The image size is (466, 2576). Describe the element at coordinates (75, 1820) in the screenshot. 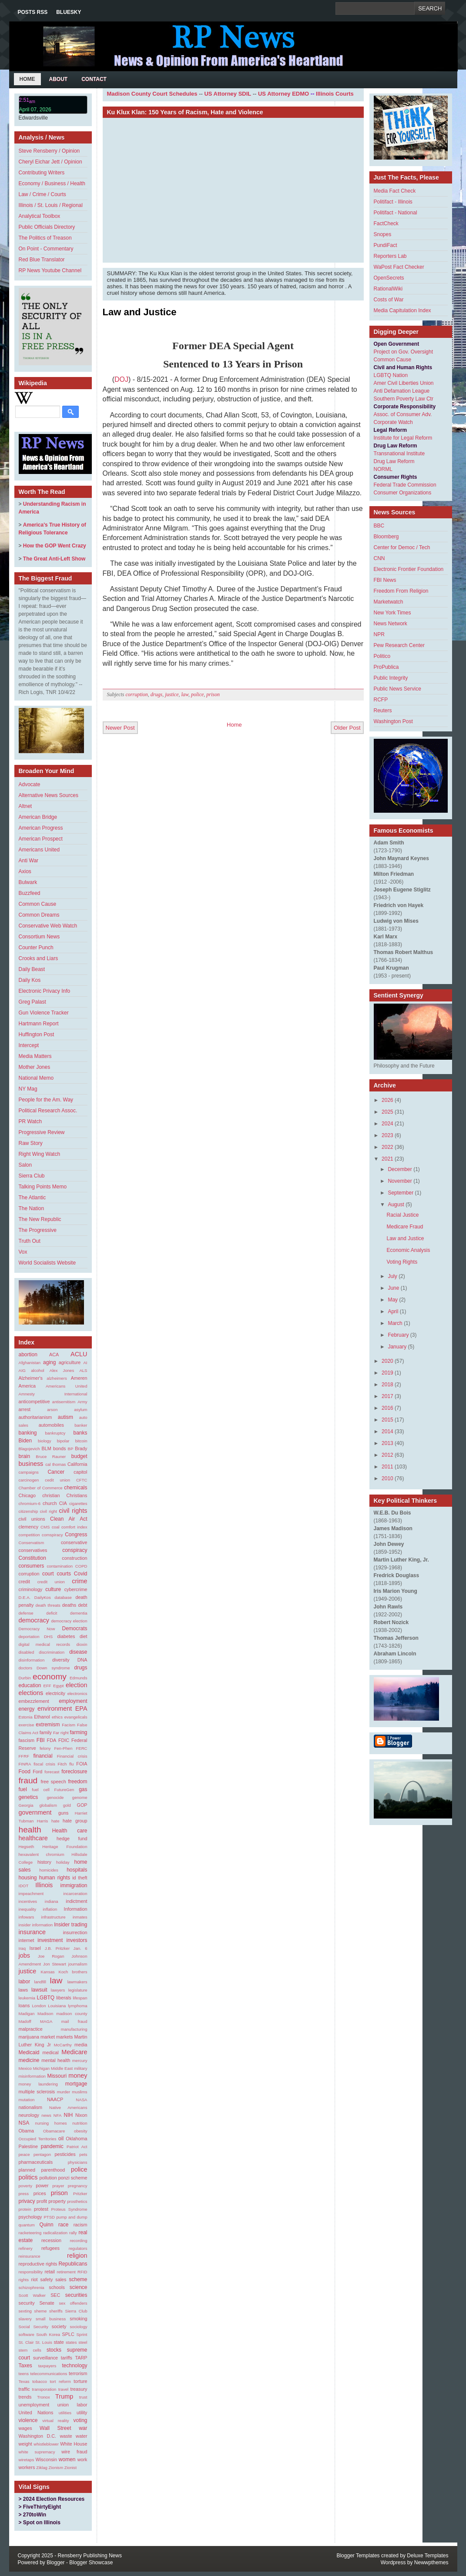

I see `hate group` at that location.